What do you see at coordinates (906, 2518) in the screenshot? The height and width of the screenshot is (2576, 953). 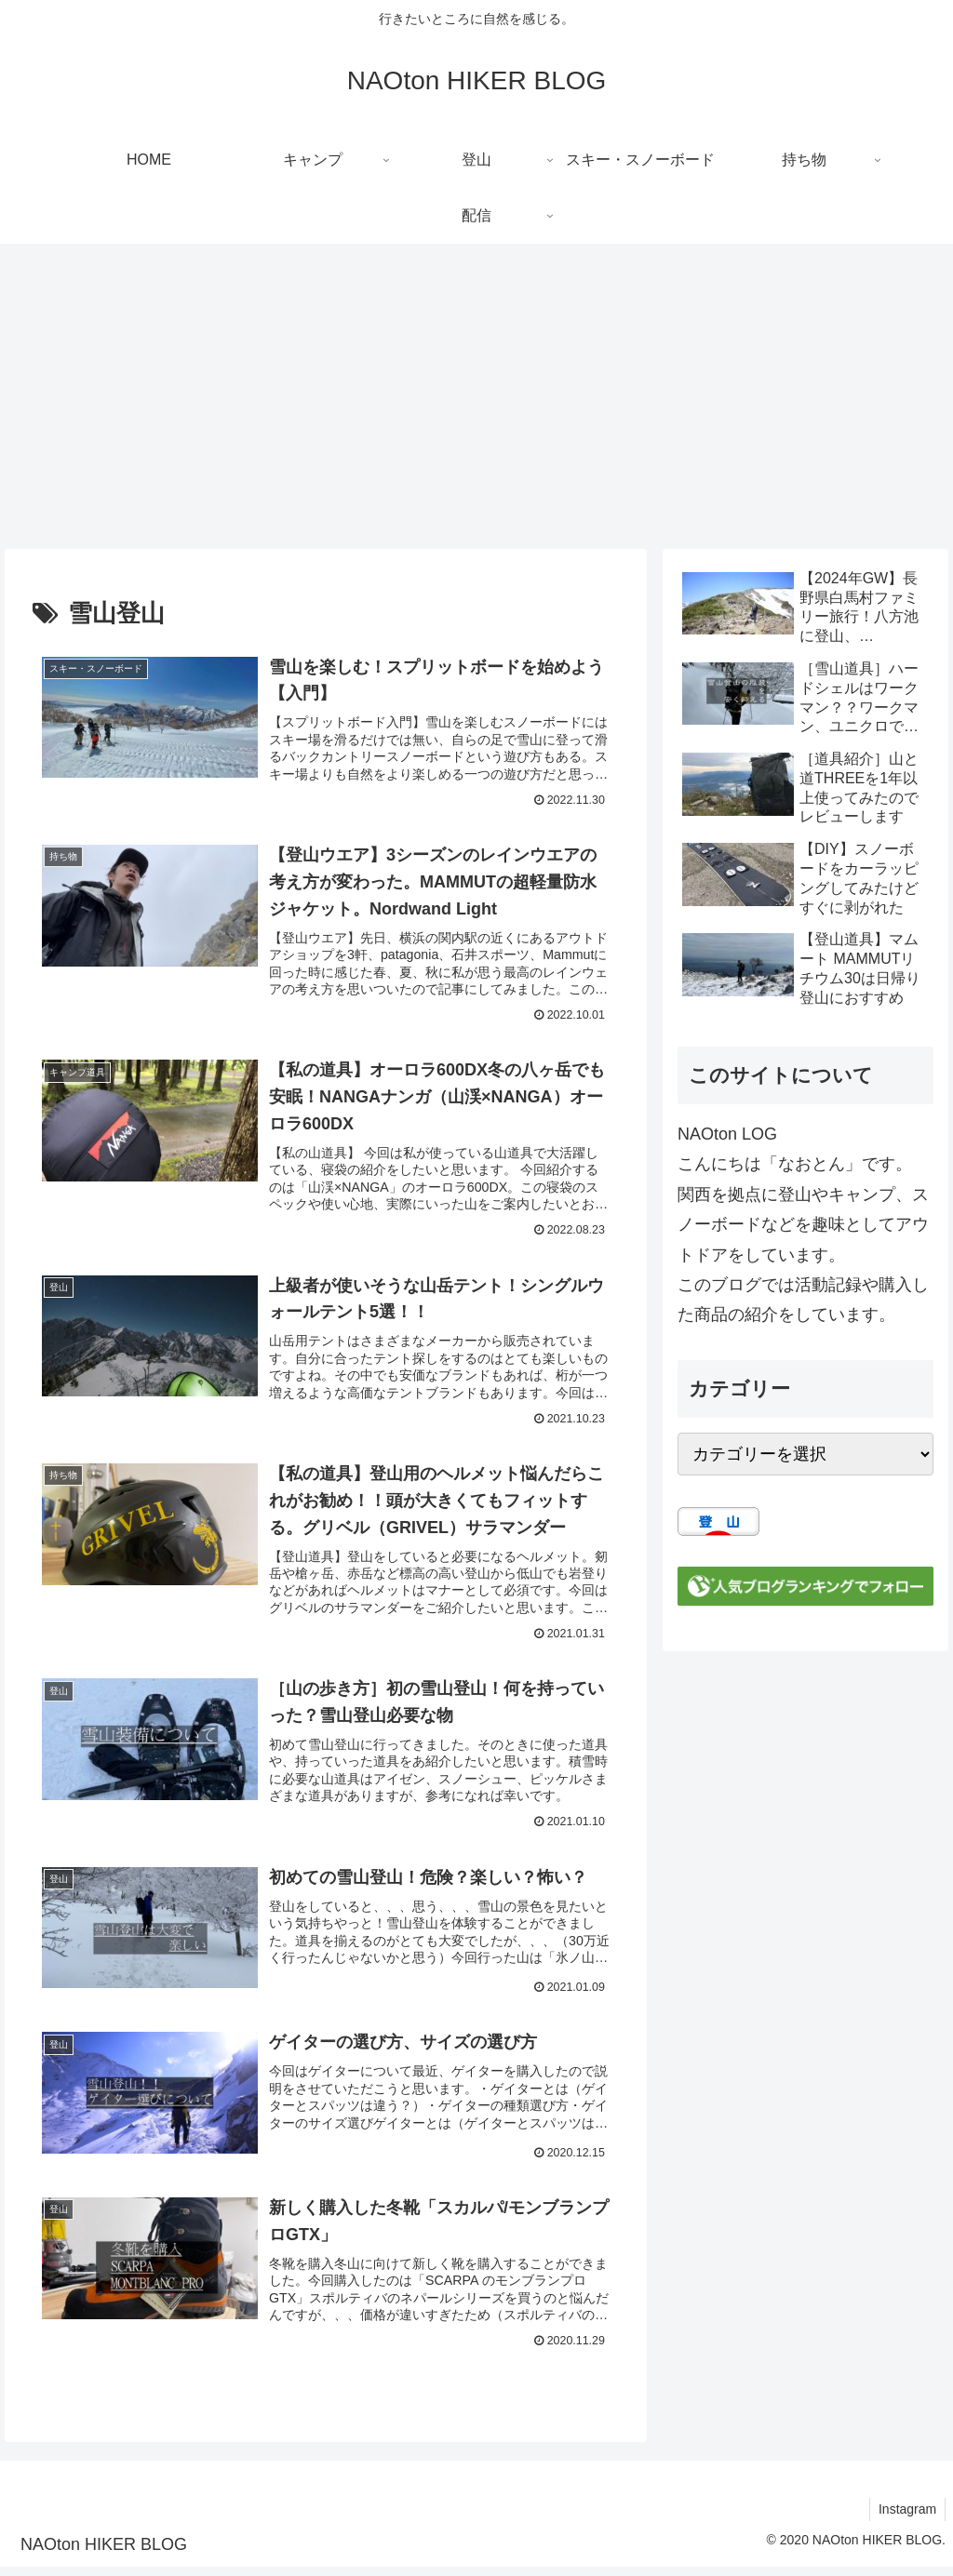 I see `Instagram` at bounding box center [906, 2518].